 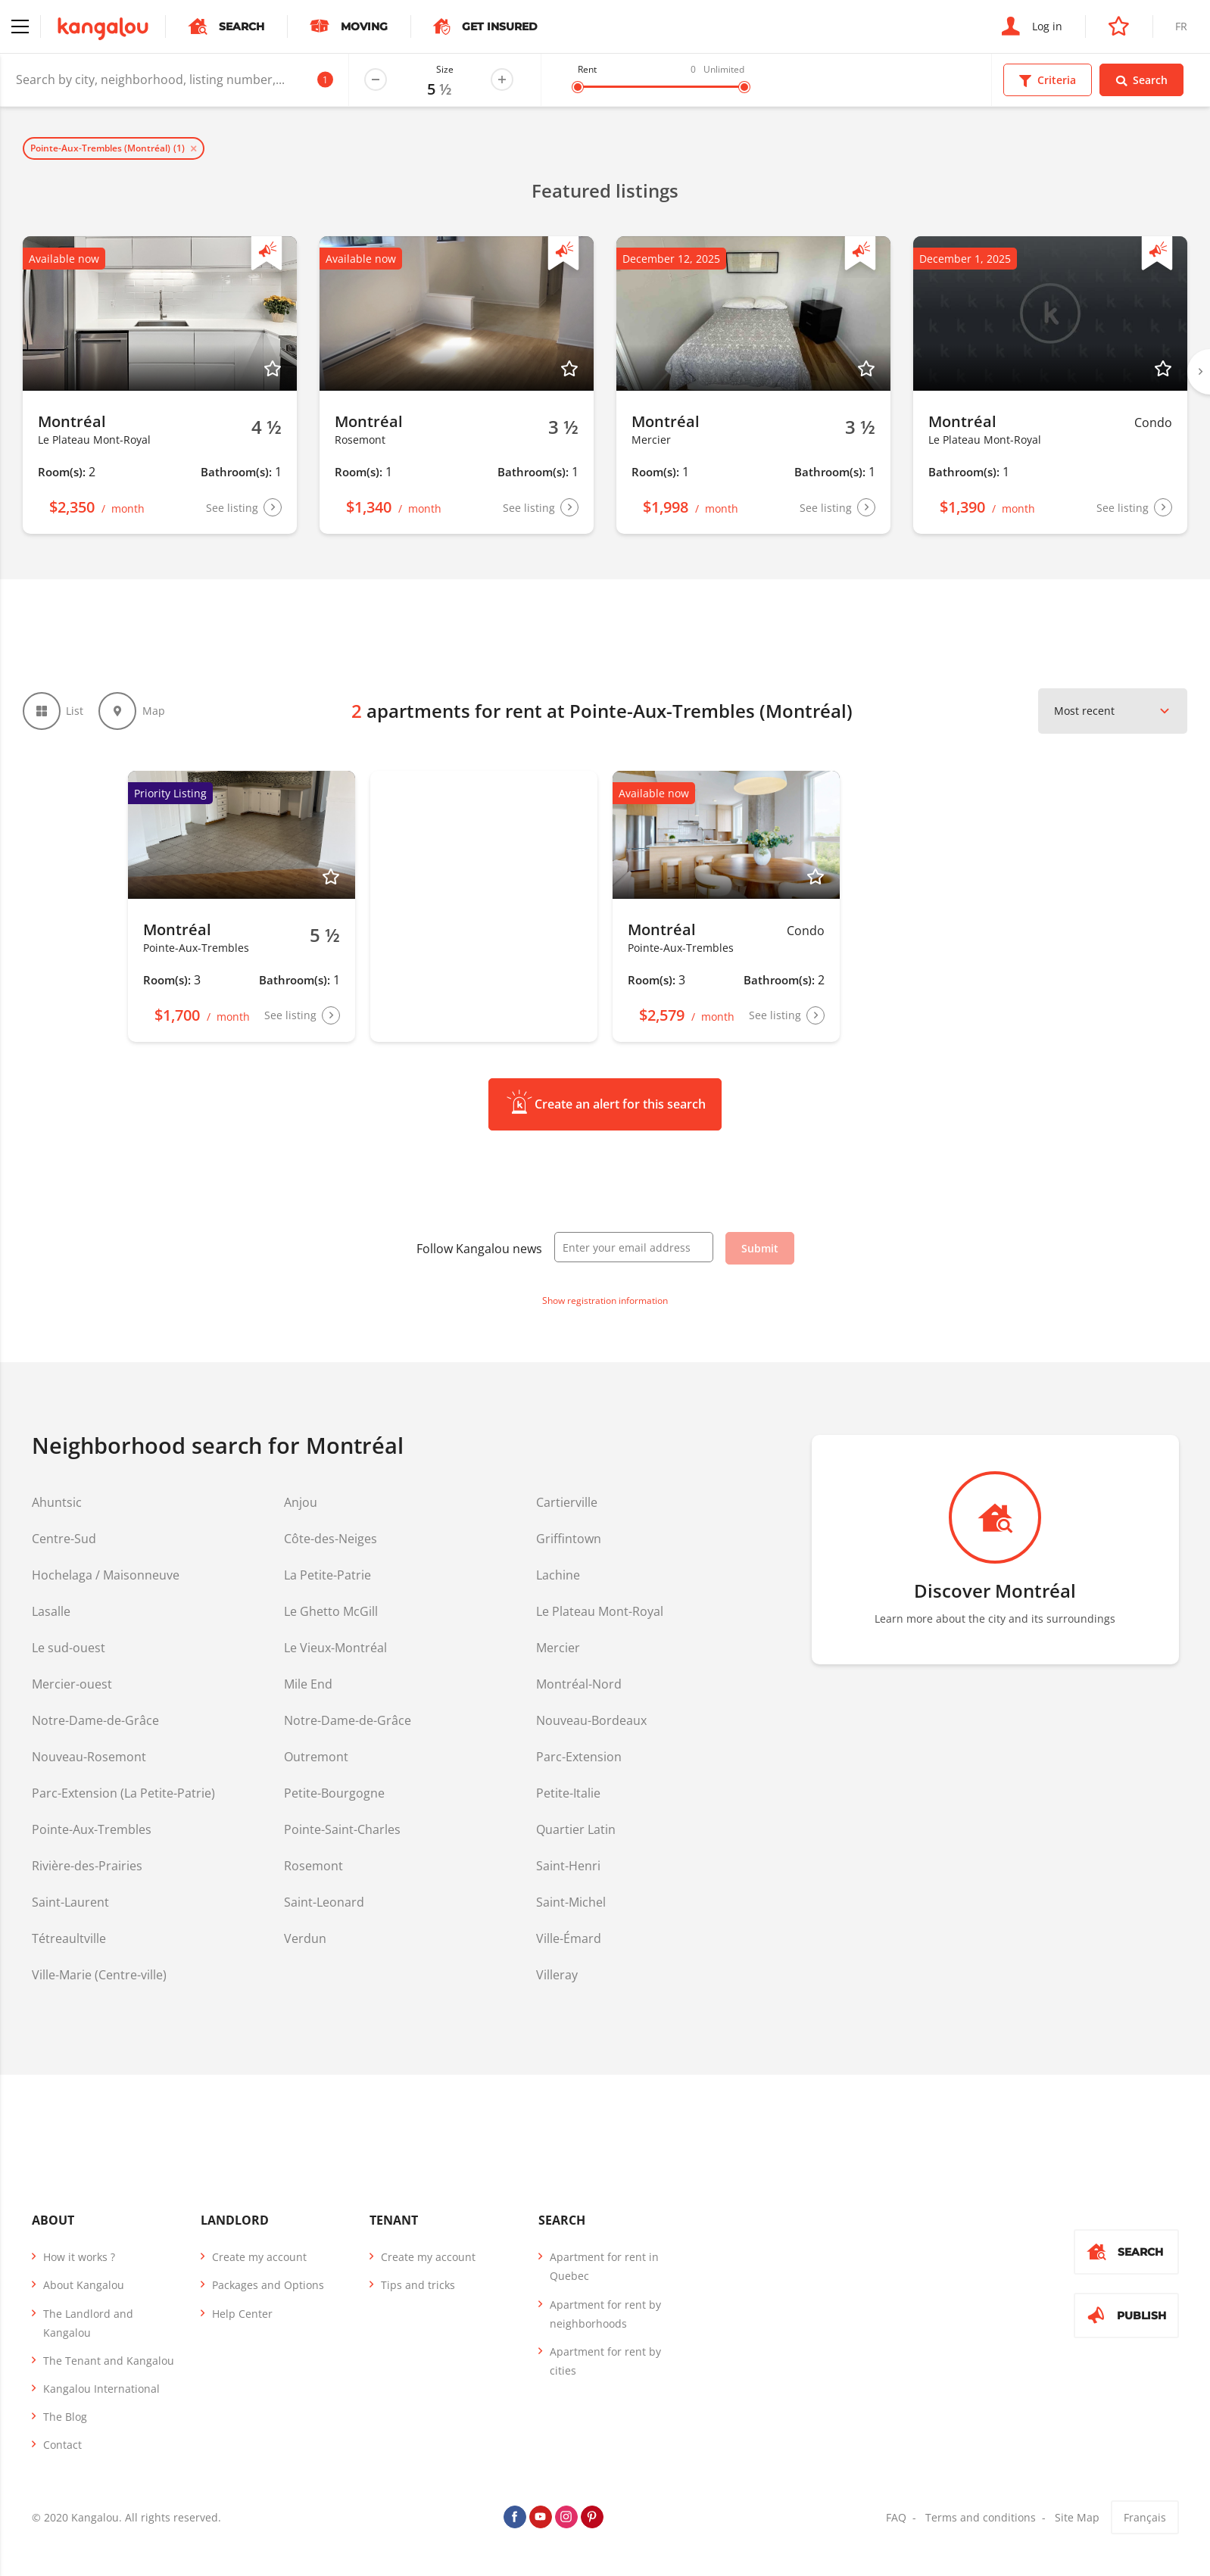 I want to click on Packages and Options, so click(x=268, y=2285).